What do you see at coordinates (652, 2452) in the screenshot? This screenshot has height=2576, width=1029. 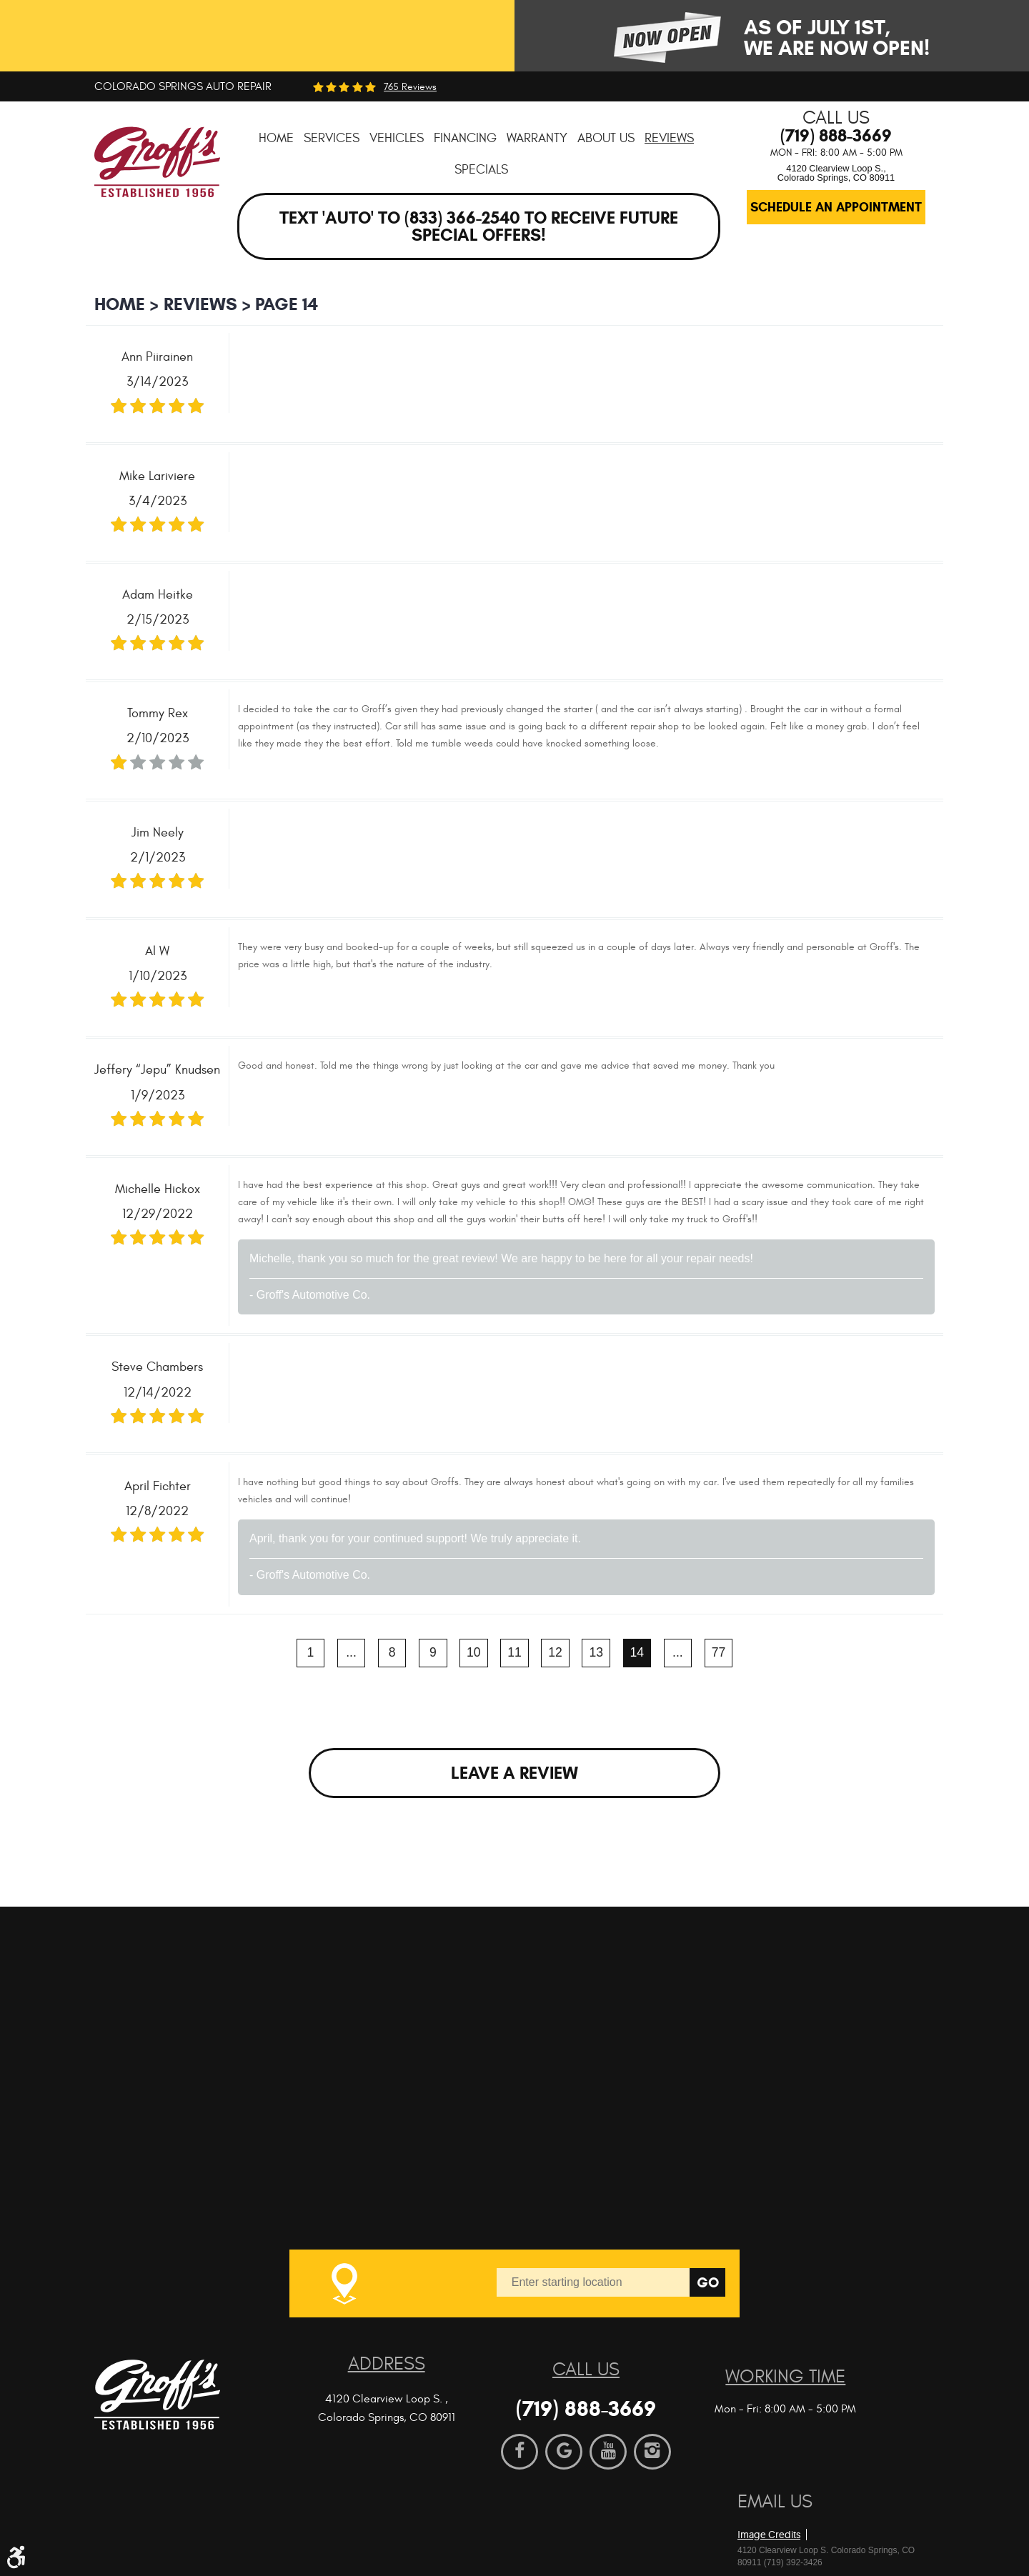 I see `Instagram` at bounding box center [652, 2452].